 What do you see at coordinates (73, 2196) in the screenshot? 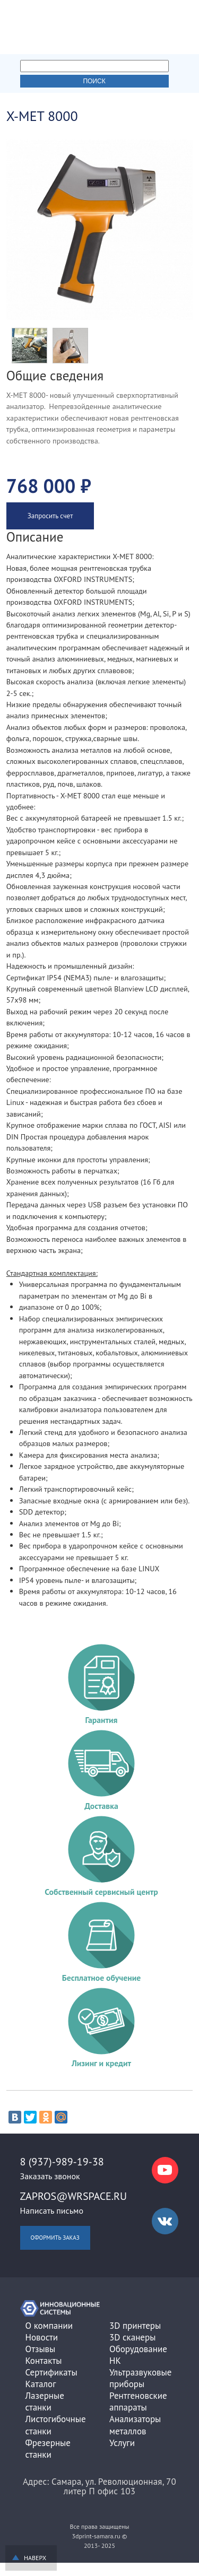
I see `zapros@wrspace.ru` at bounding box center [73, 2196].